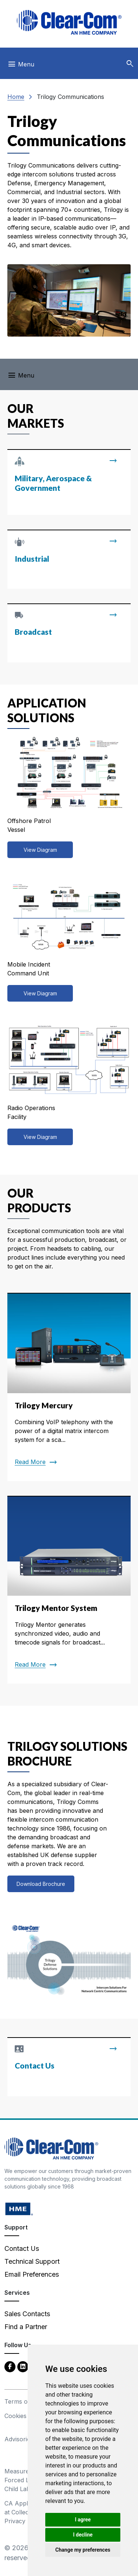 The width and height of the screenshot is (138, 2576). What do you see at coordinates (32, 2261) in the screenshot?
I see `Technical Support` at bounding box center [32, 2261].